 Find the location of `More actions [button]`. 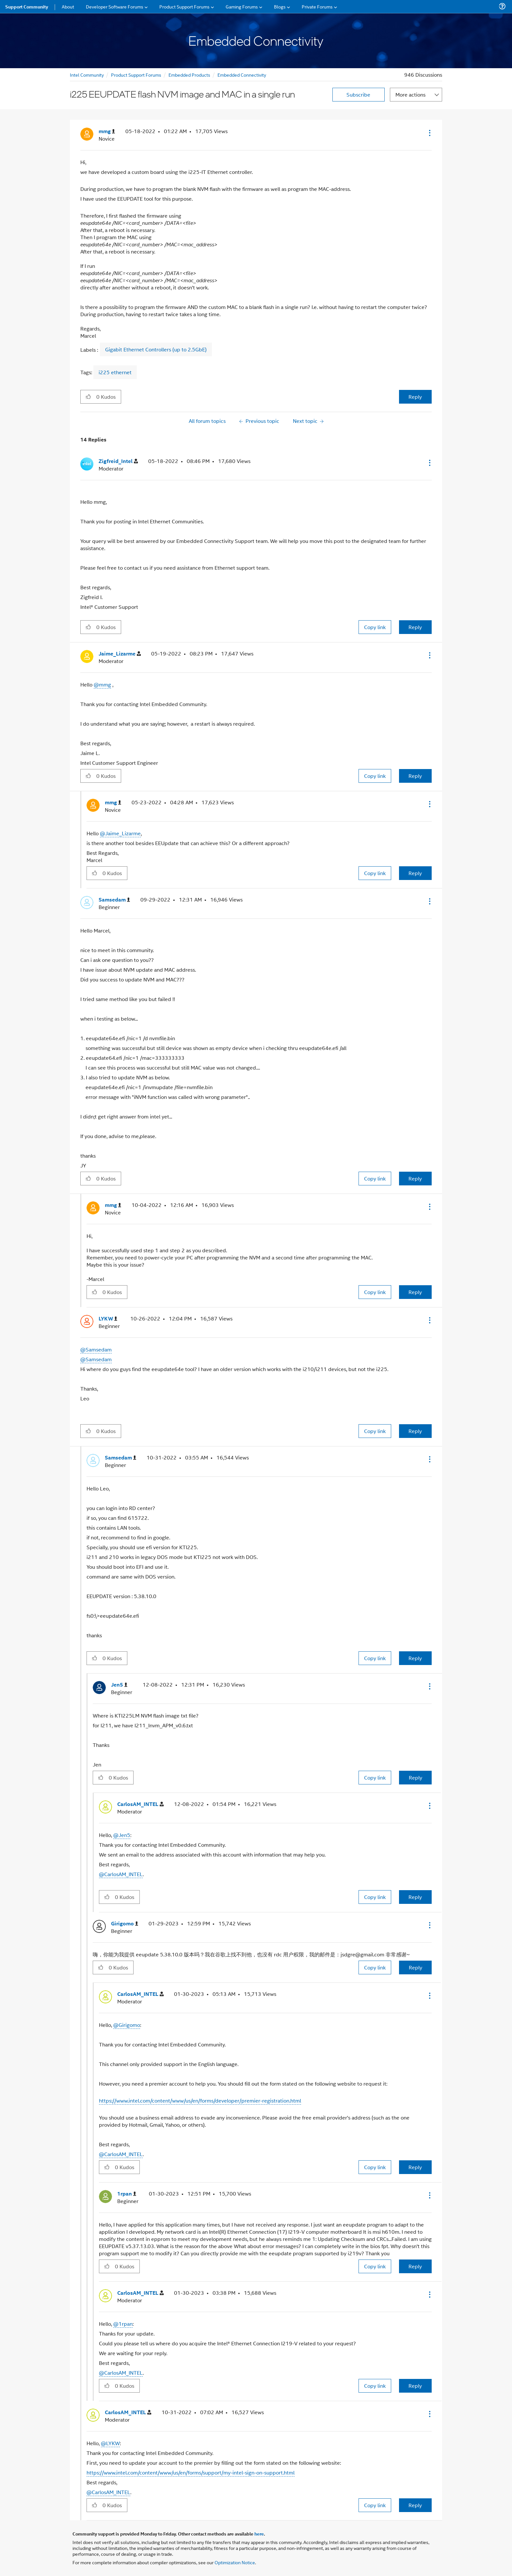

More actions [button] is located at coordinates (410, 94).